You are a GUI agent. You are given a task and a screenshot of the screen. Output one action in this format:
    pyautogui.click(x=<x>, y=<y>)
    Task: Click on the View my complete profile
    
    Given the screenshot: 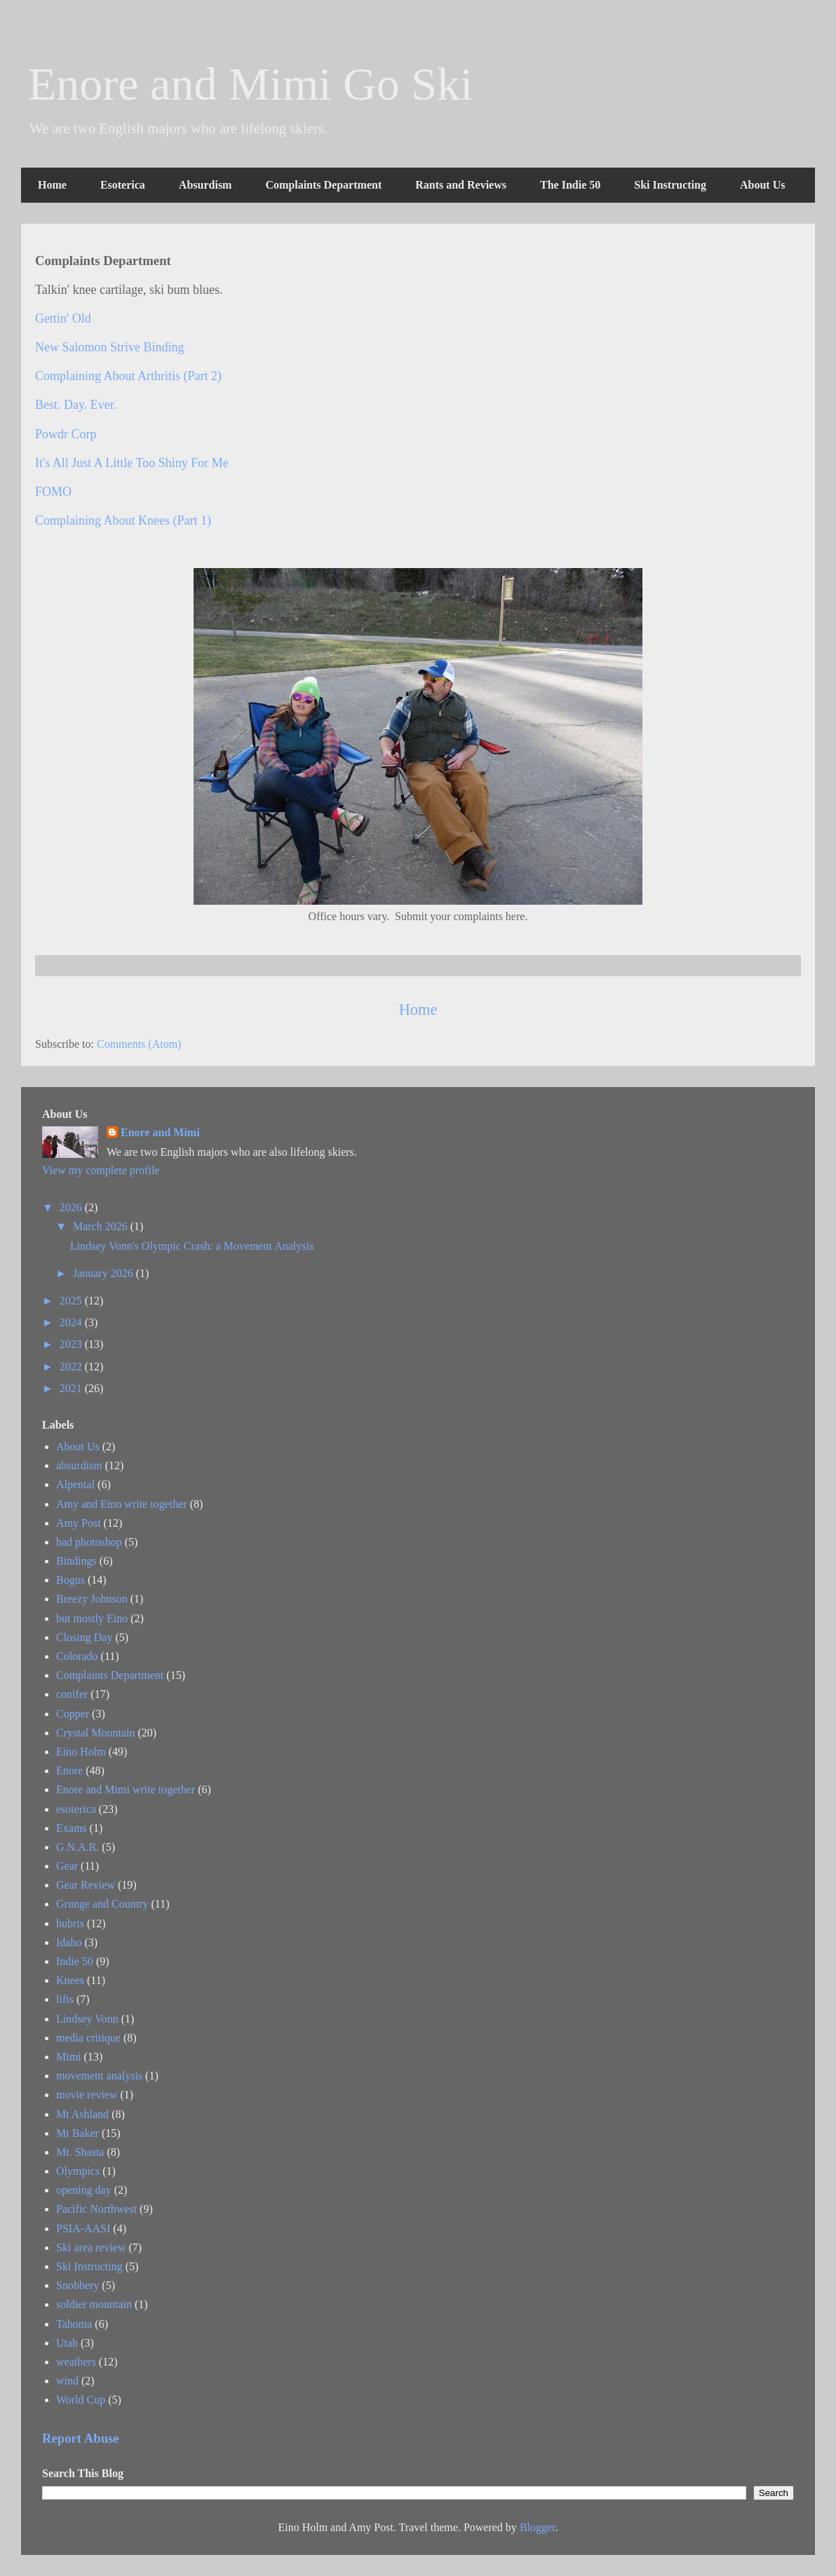 What is the action you would take?
    pyautogui.click(x=100, y=1170)
    